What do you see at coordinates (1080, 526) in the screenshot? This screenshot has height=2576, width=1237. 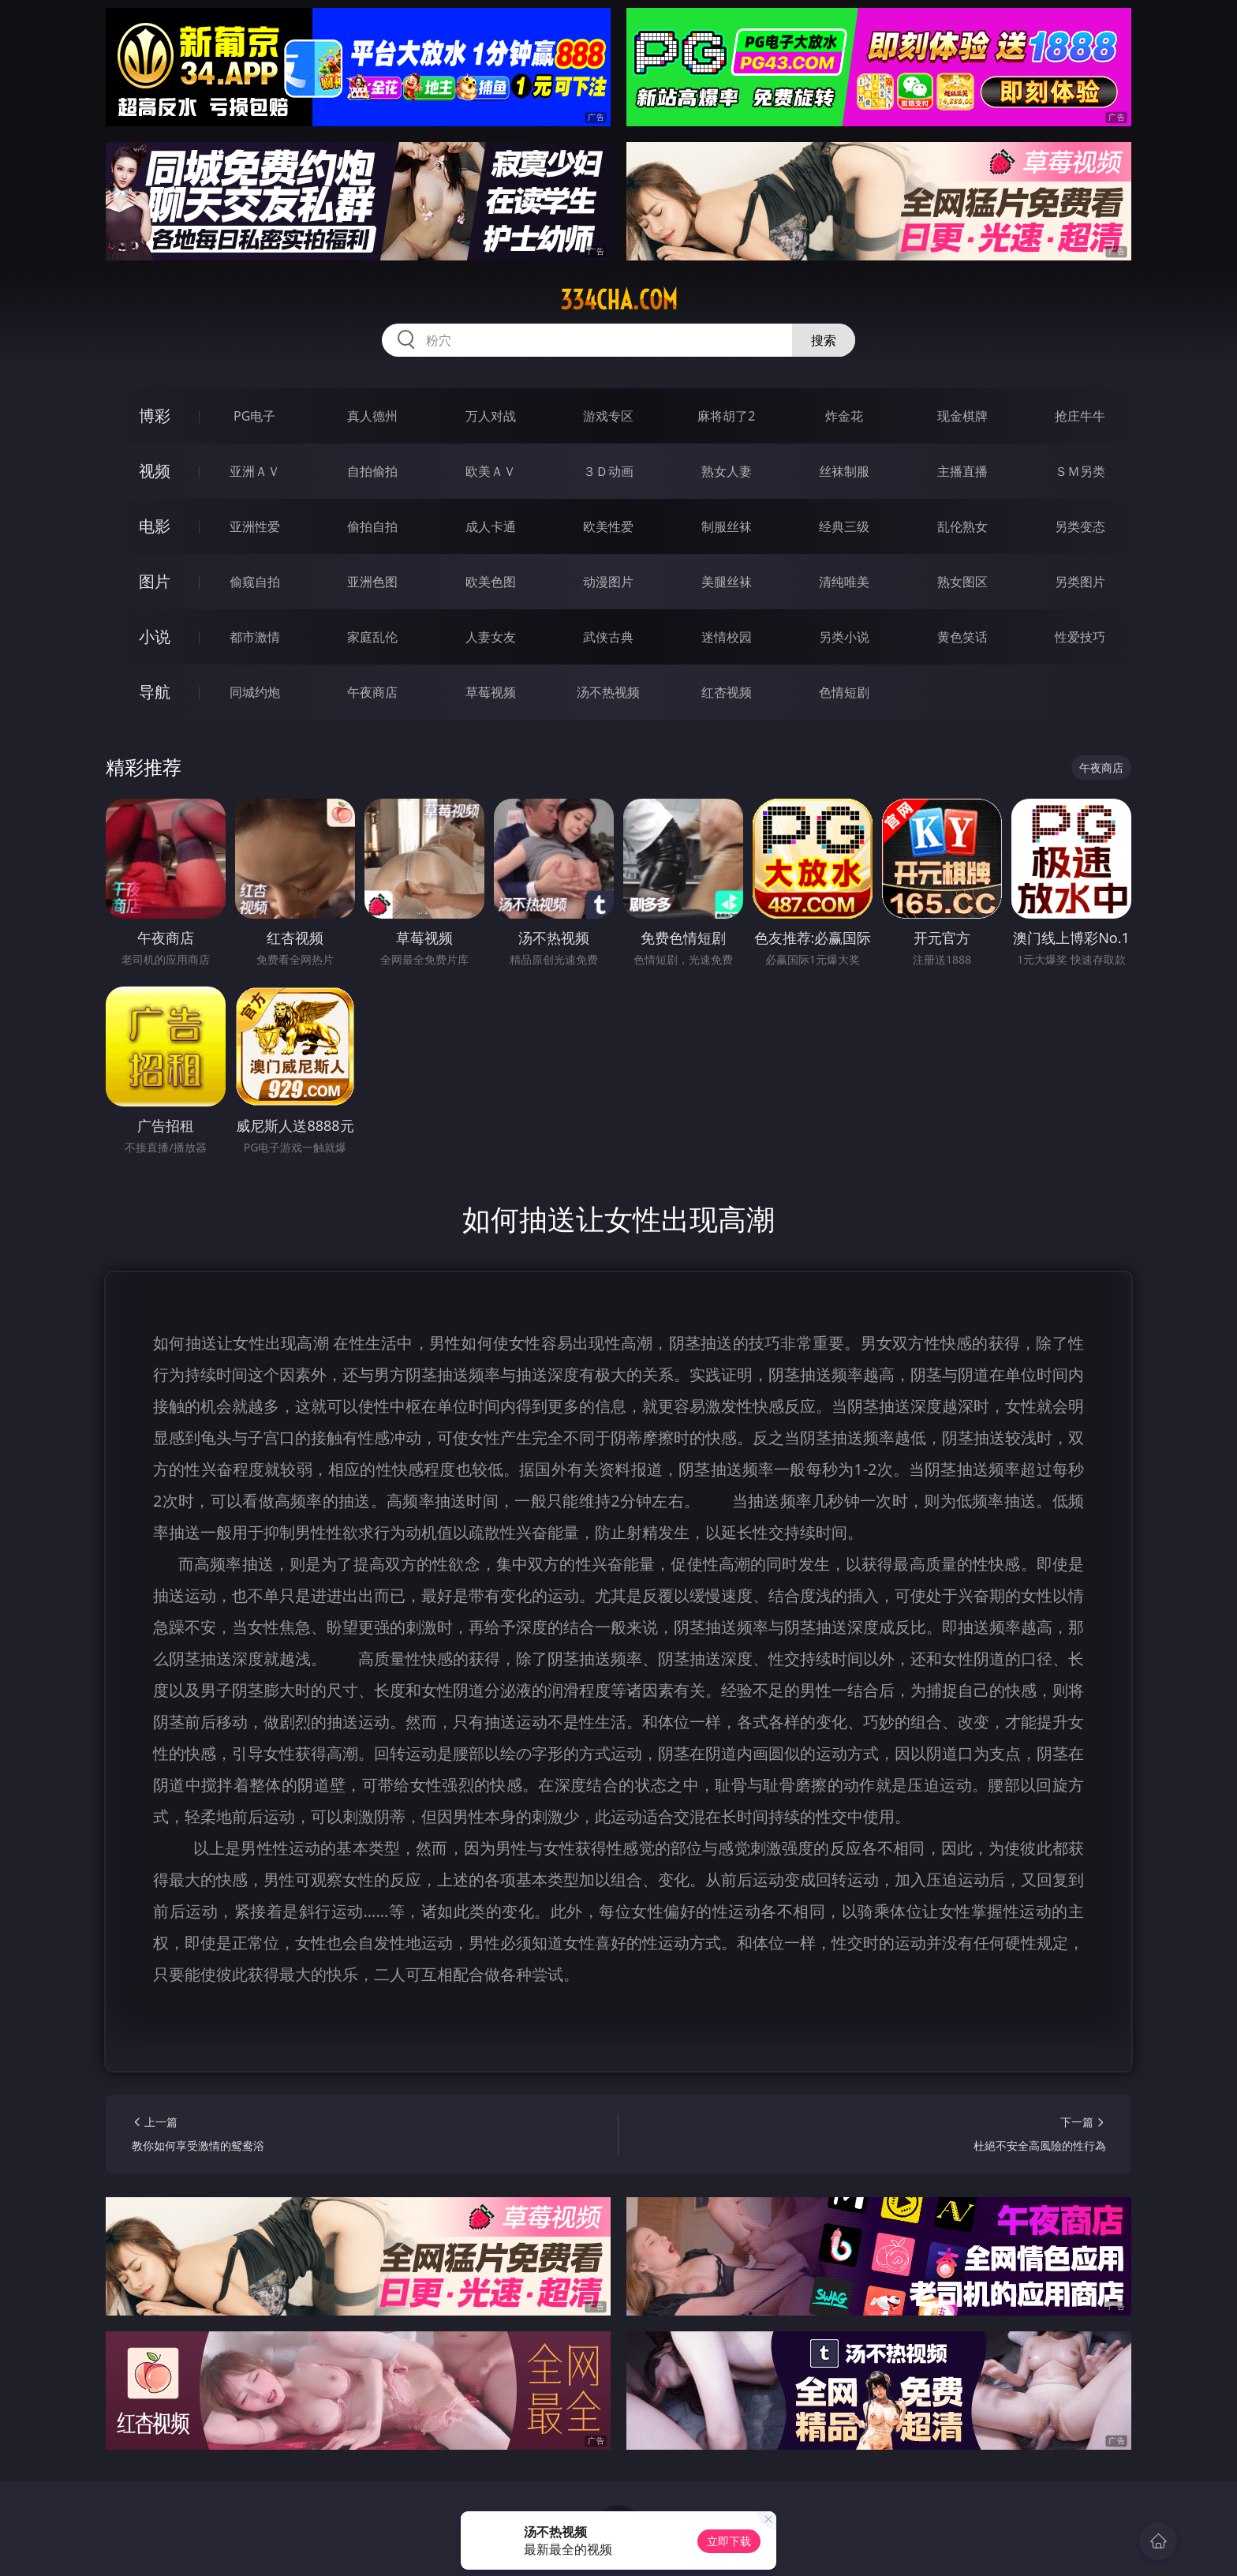 I see `另类变态` at bounding box center [1080, 526].